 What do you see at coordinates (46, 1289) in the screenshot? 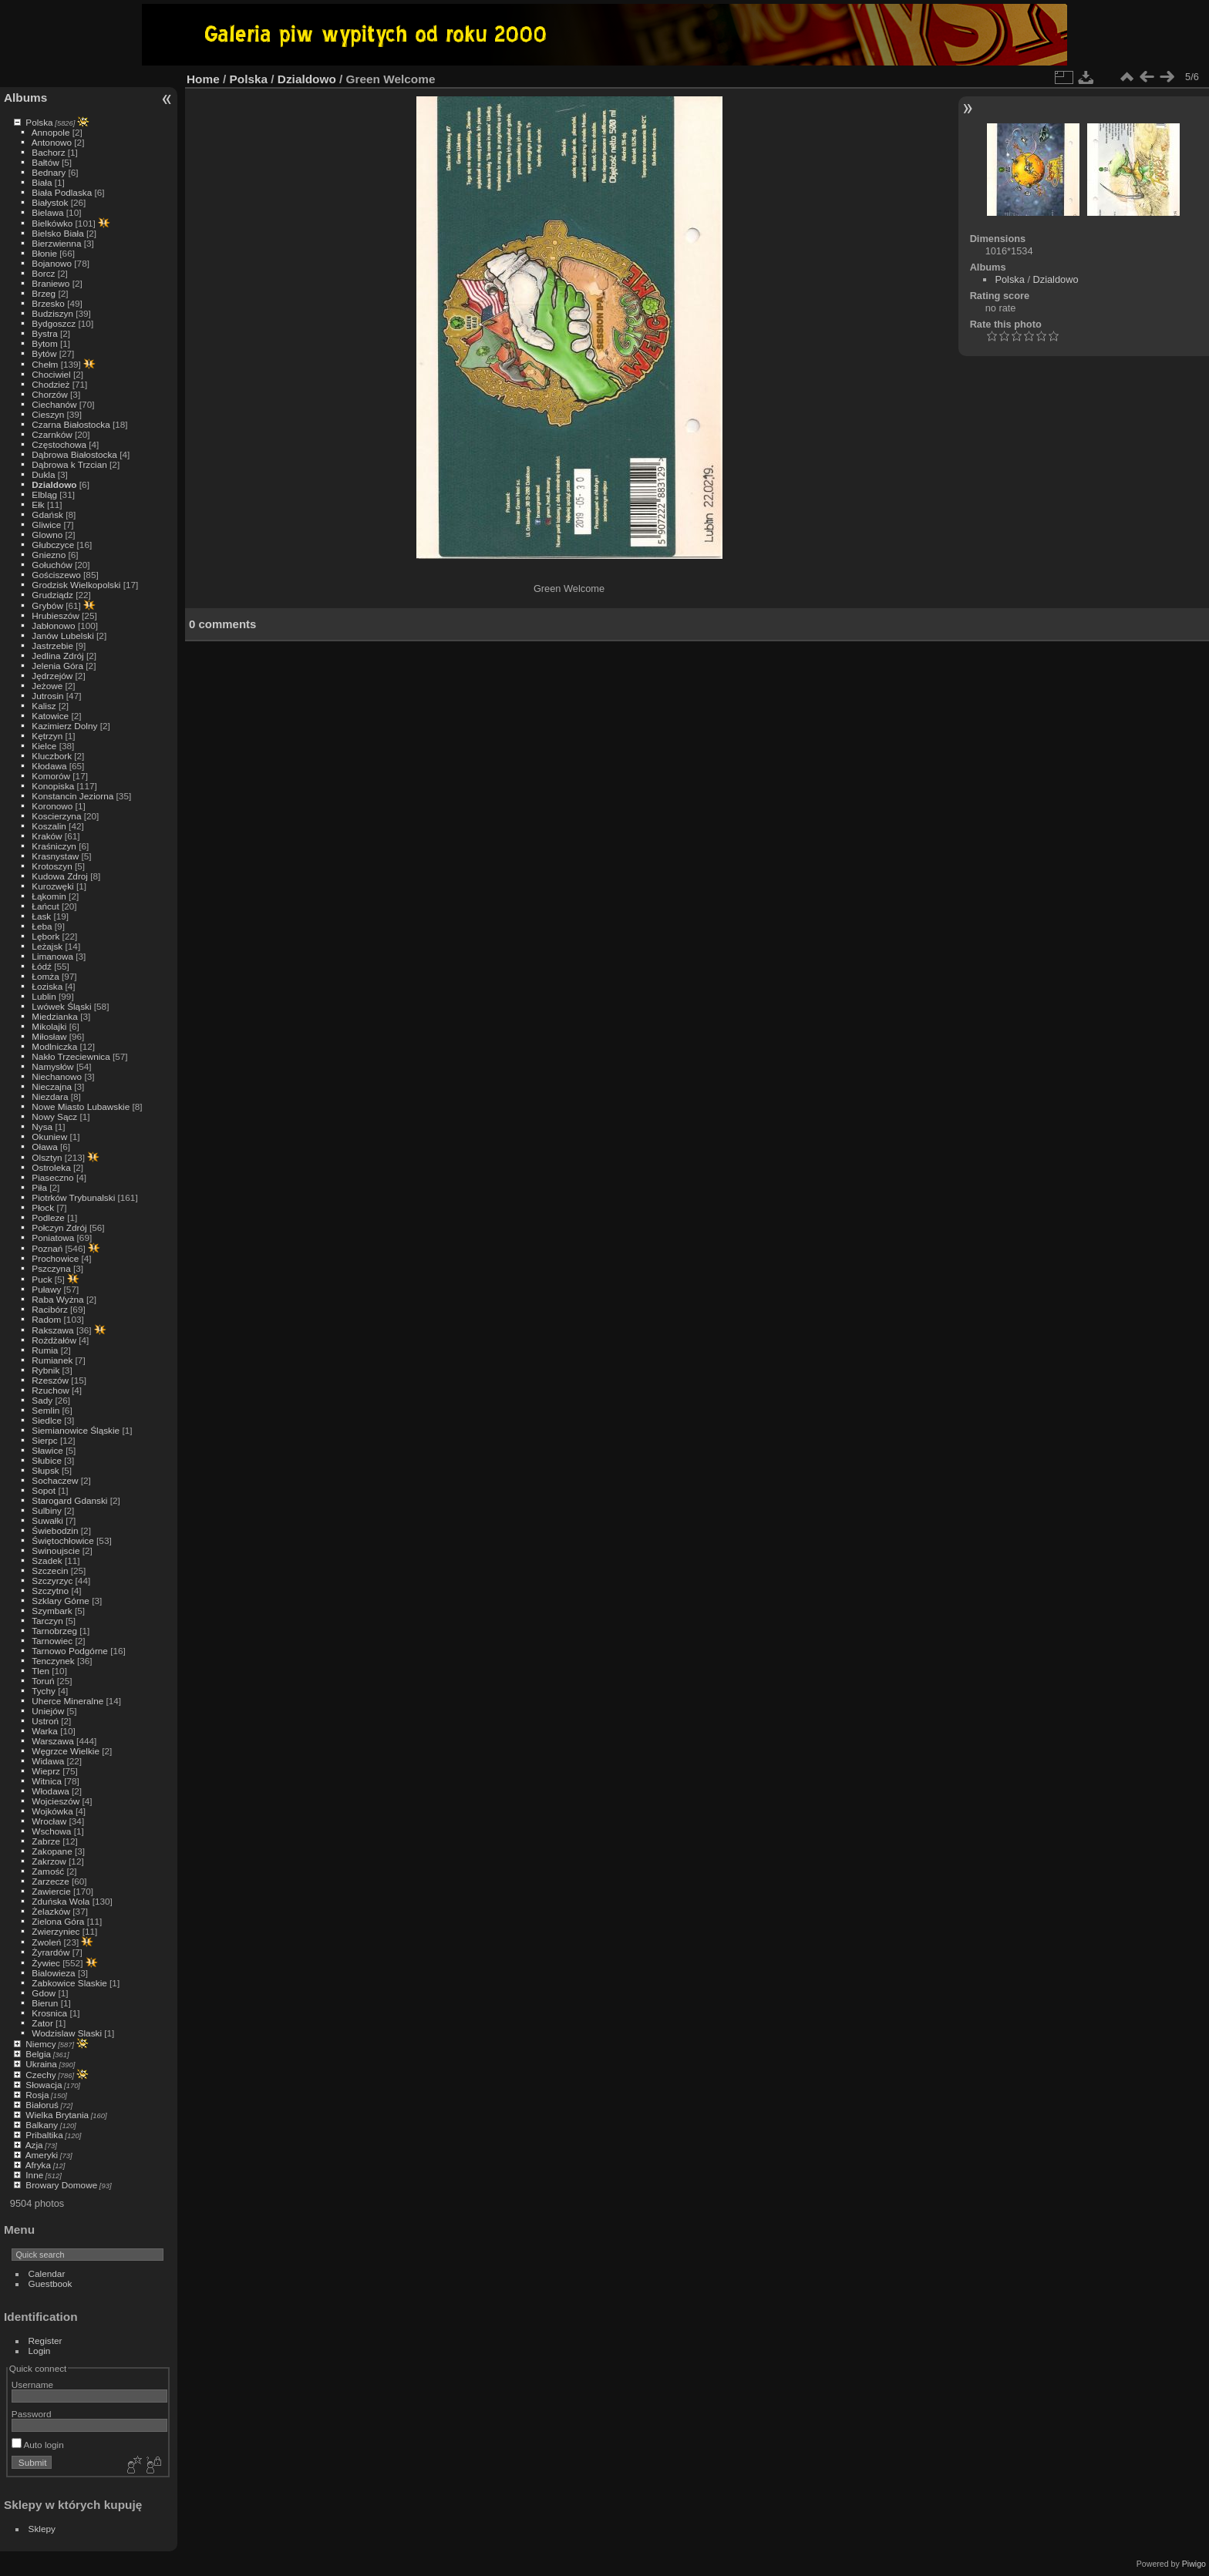
I see `Puławy` at bounding box center [46, 1289].